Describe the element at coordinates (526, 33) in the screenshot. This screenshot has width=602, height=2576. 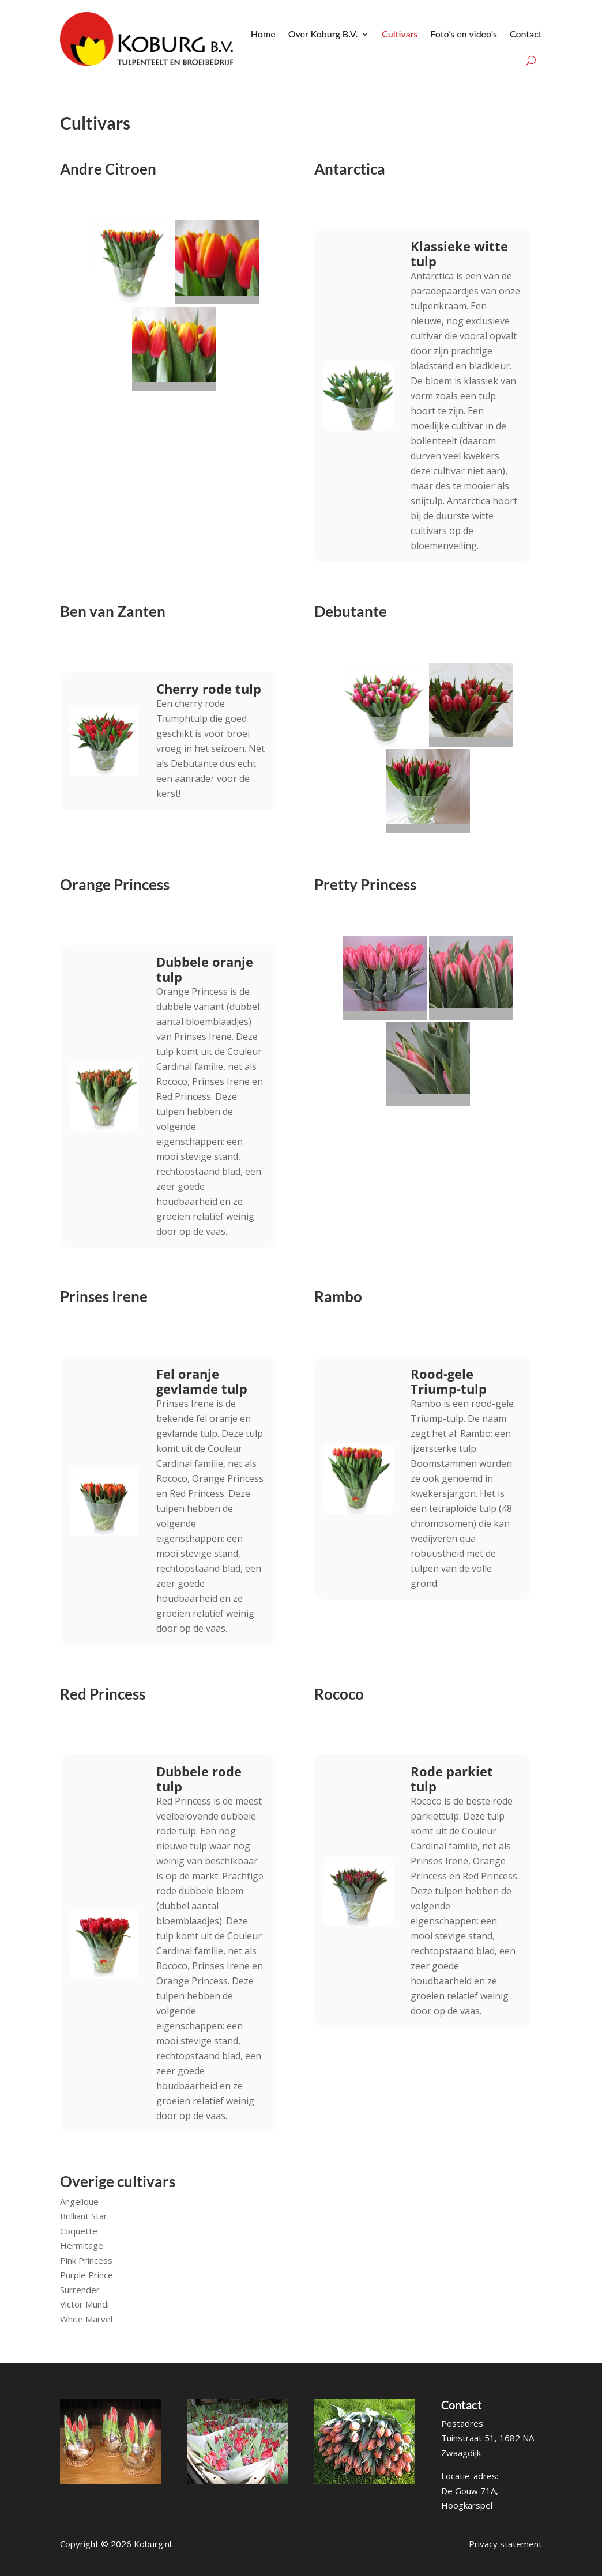
I see `Contact` at that location.